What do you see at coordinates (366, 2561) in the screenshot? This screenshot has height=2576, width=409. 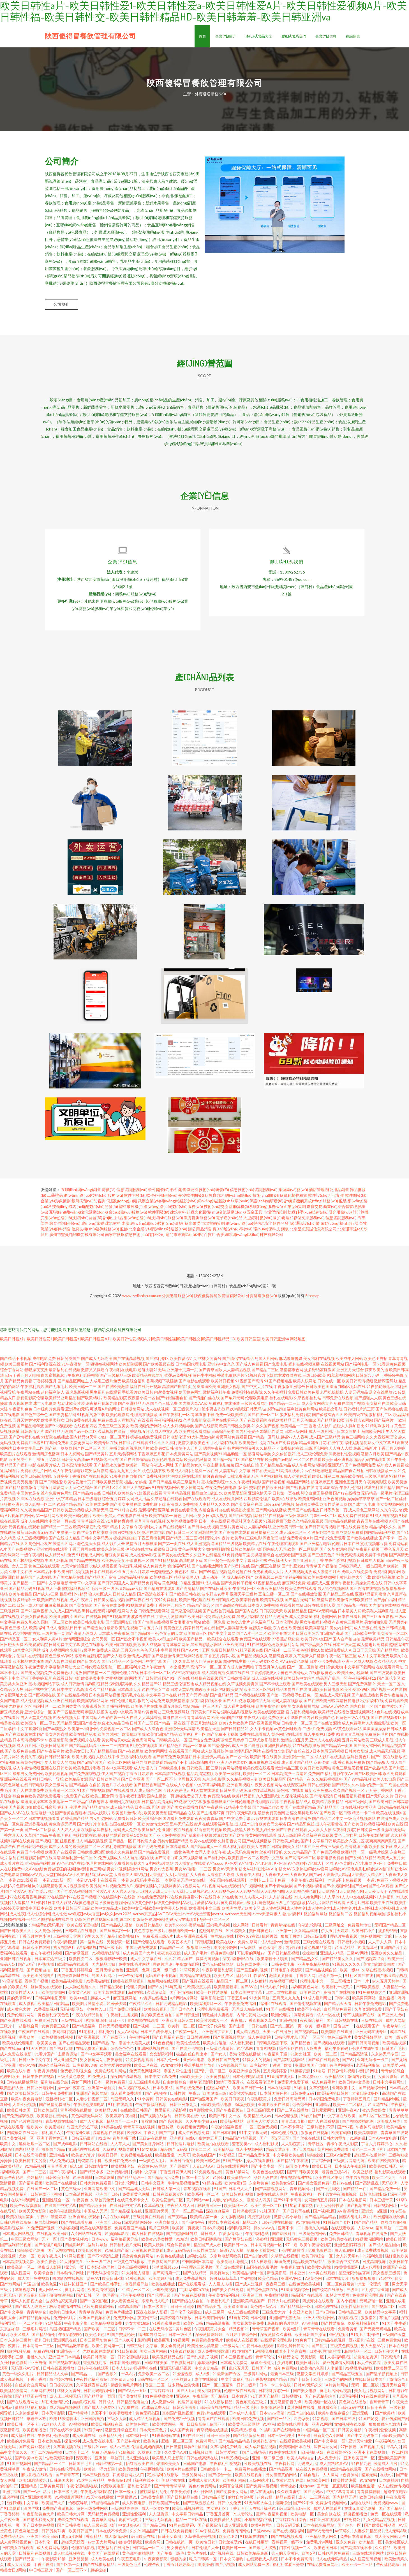 I see `成人性爱乱码视频` at bounding box center [366, 2561].